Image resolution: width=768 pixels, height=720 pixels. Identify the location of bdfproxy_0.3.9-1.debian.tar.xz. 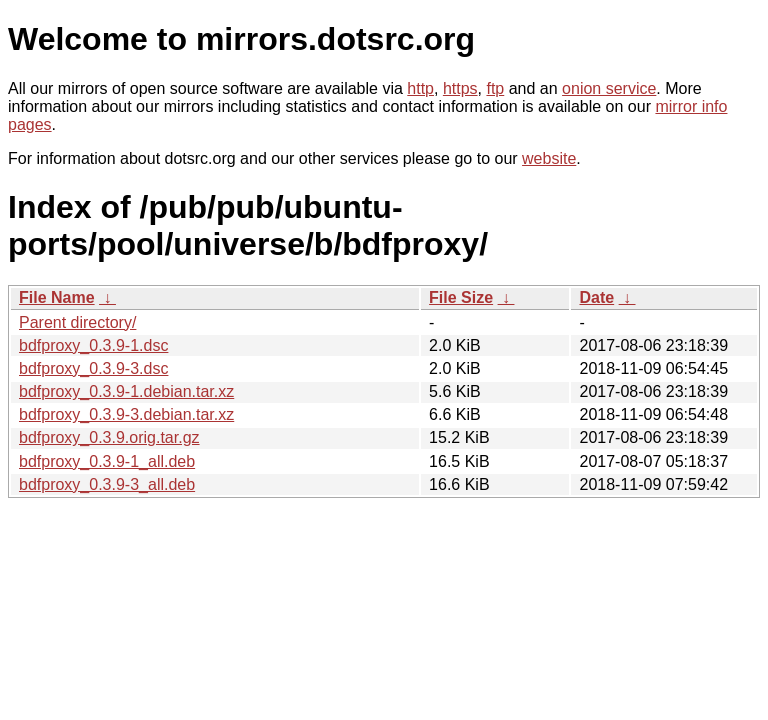
(126, 391).